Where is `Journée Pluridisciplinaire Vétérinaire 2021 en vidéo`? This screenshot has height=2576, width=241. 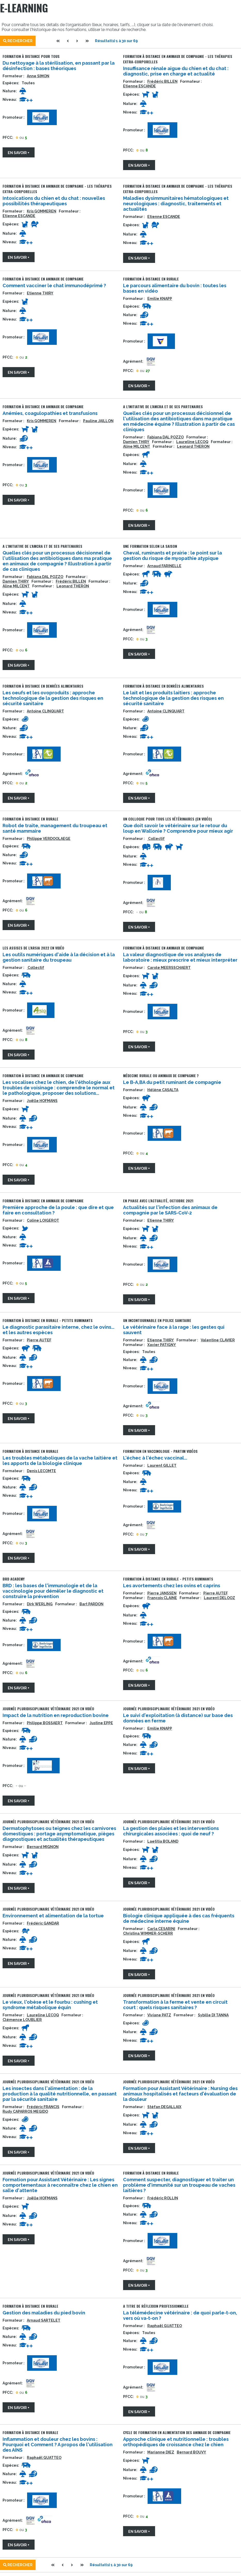
Journée Pluridisciplinaire Vétérinaire 2021 en vidéo is located at coordinates (48, 1708).